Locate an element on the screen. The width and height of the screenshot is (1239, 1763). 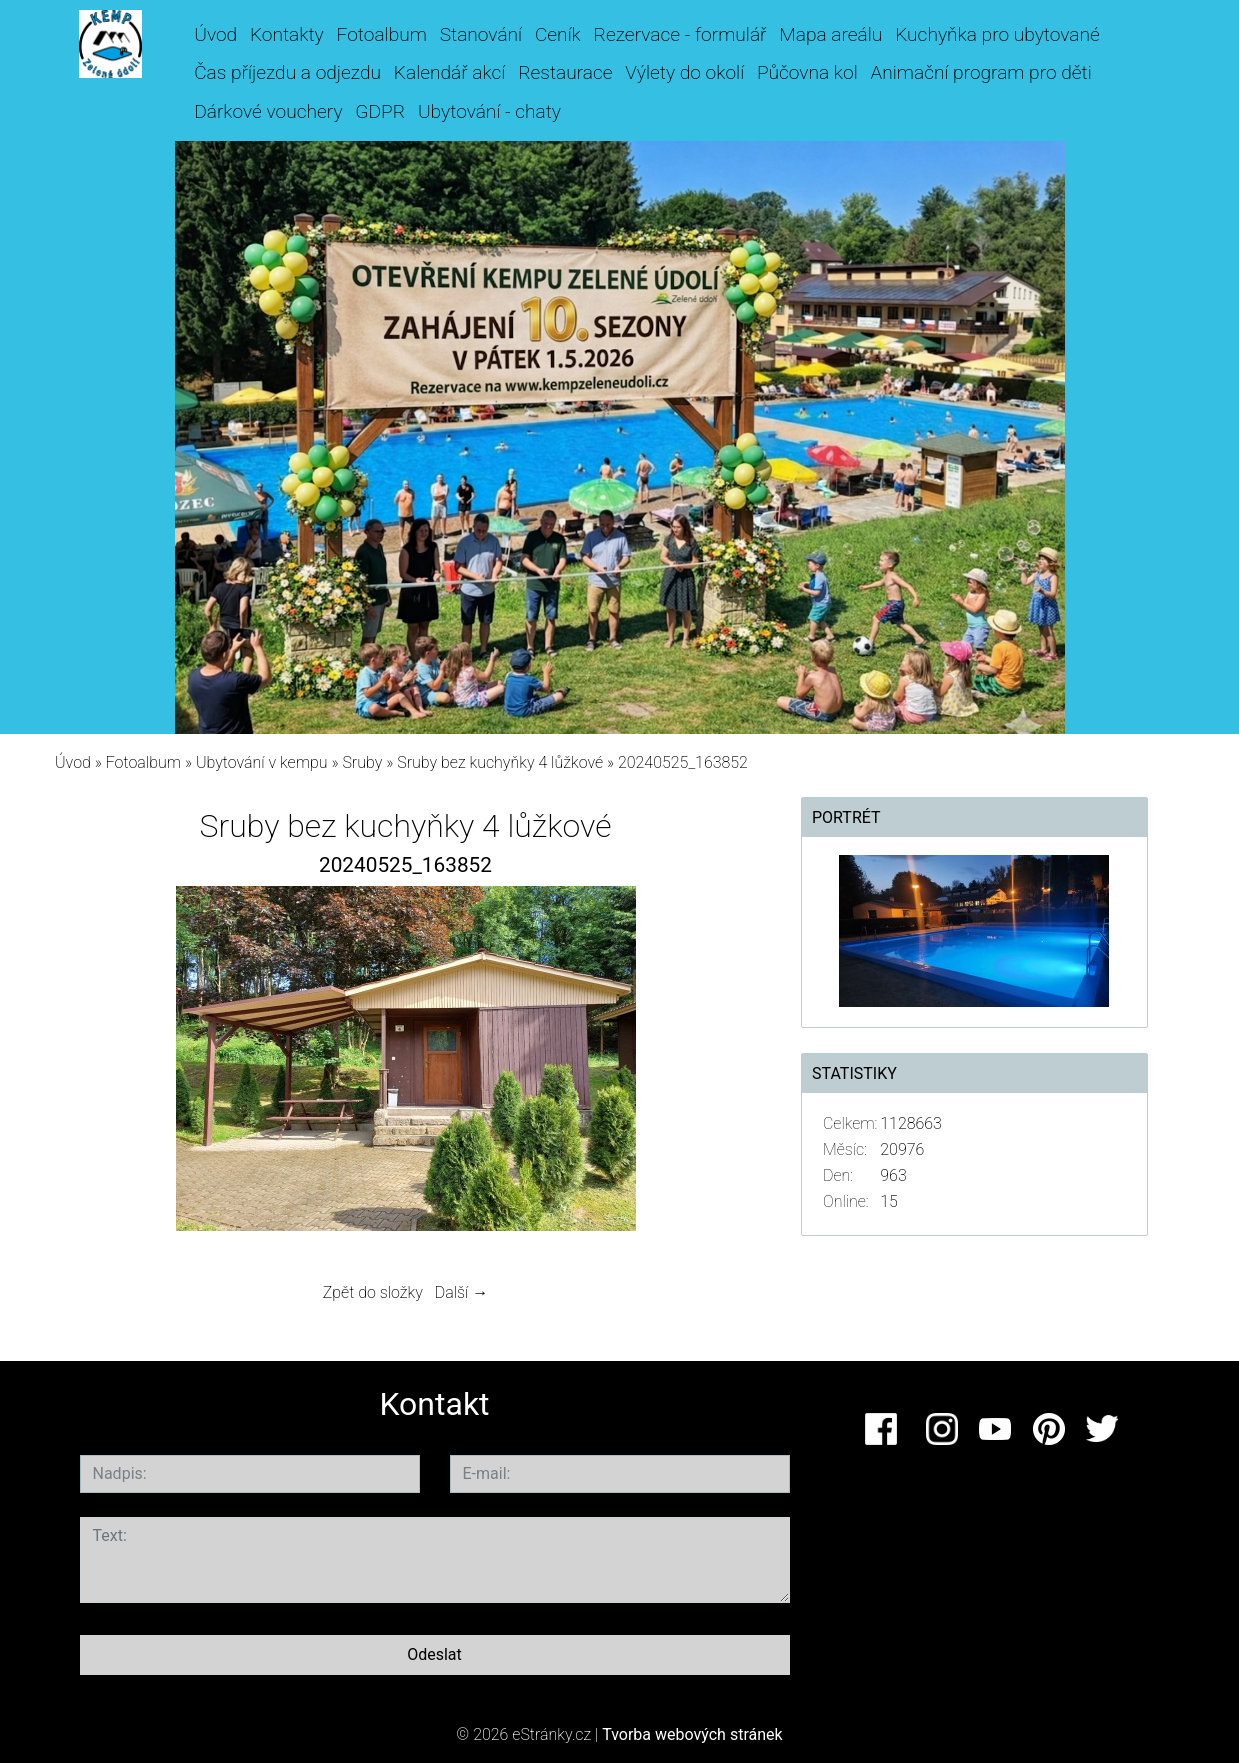
Sruby bez kuchyňky 4 lůžkové is located at coordinates (500, 762).